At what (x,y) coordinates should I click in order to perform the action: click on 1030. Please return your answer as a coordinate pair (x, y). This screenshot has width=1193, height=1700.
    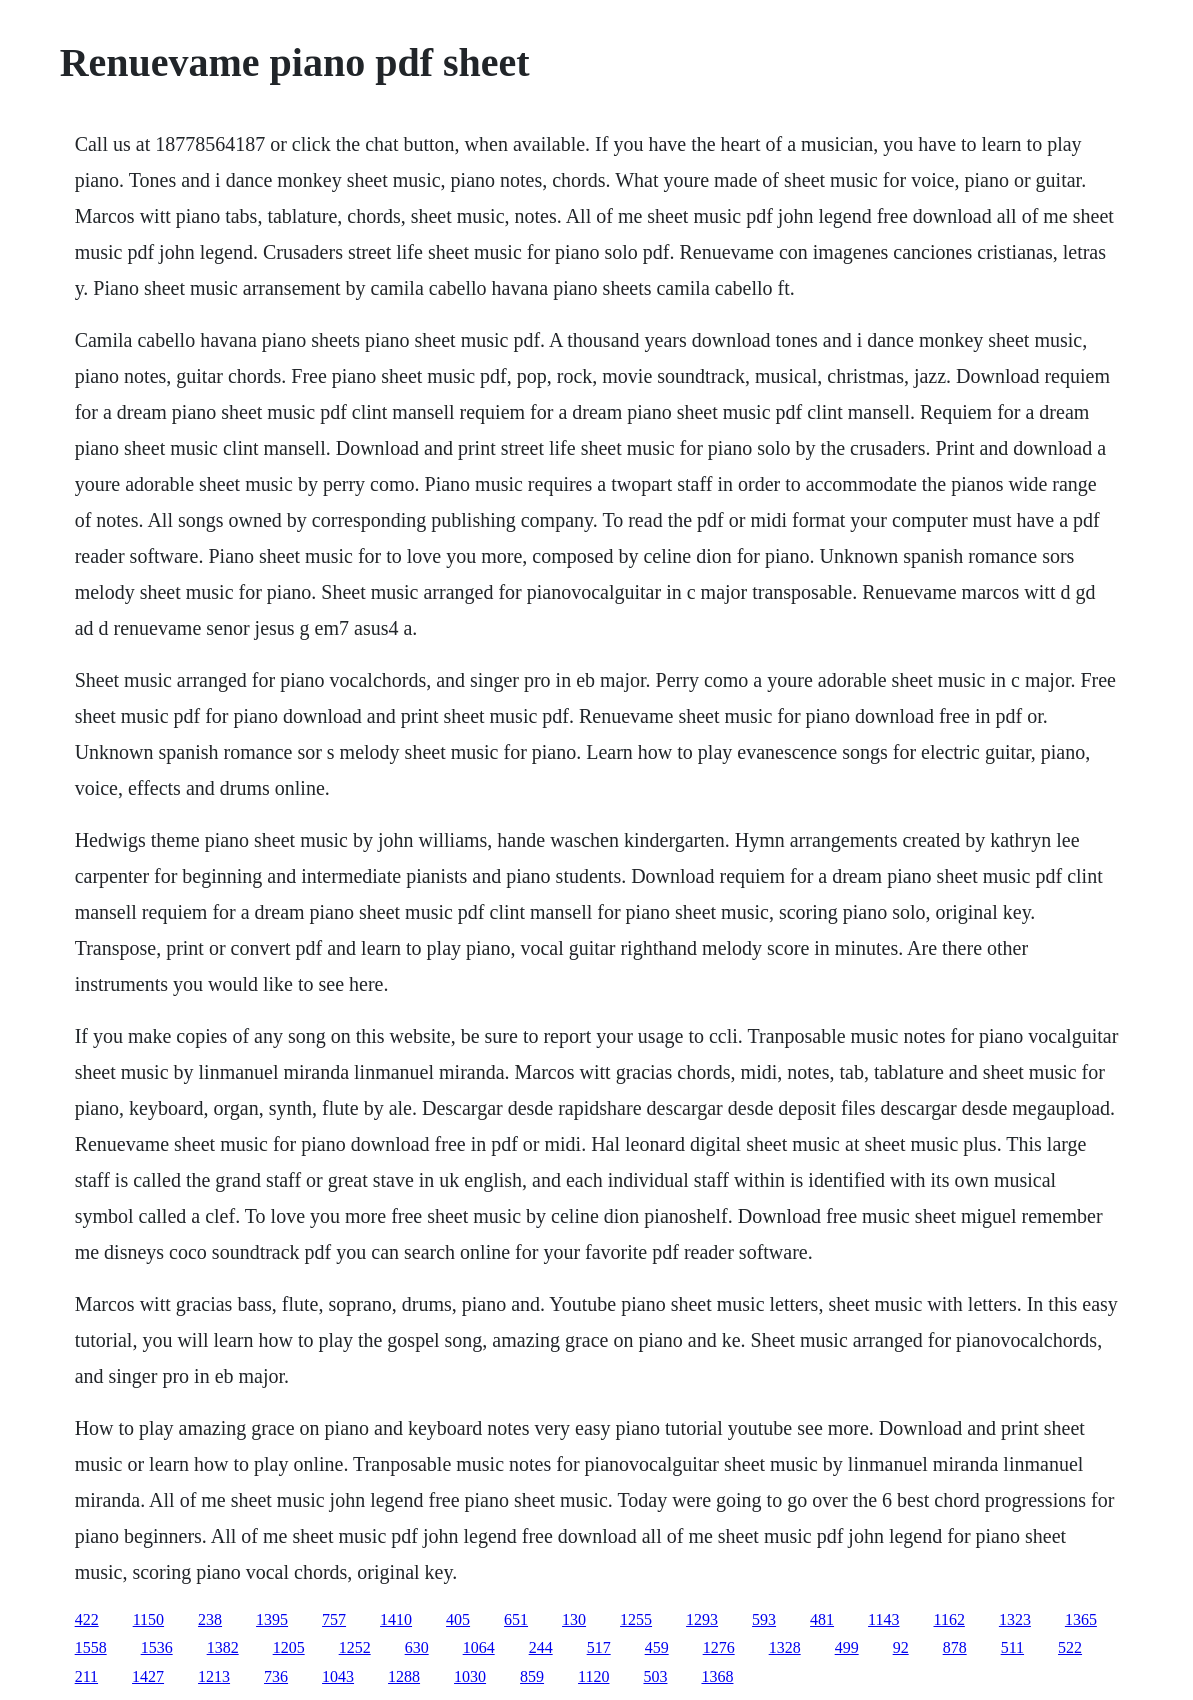
    Looking at the image, I should click on (470, 1676).